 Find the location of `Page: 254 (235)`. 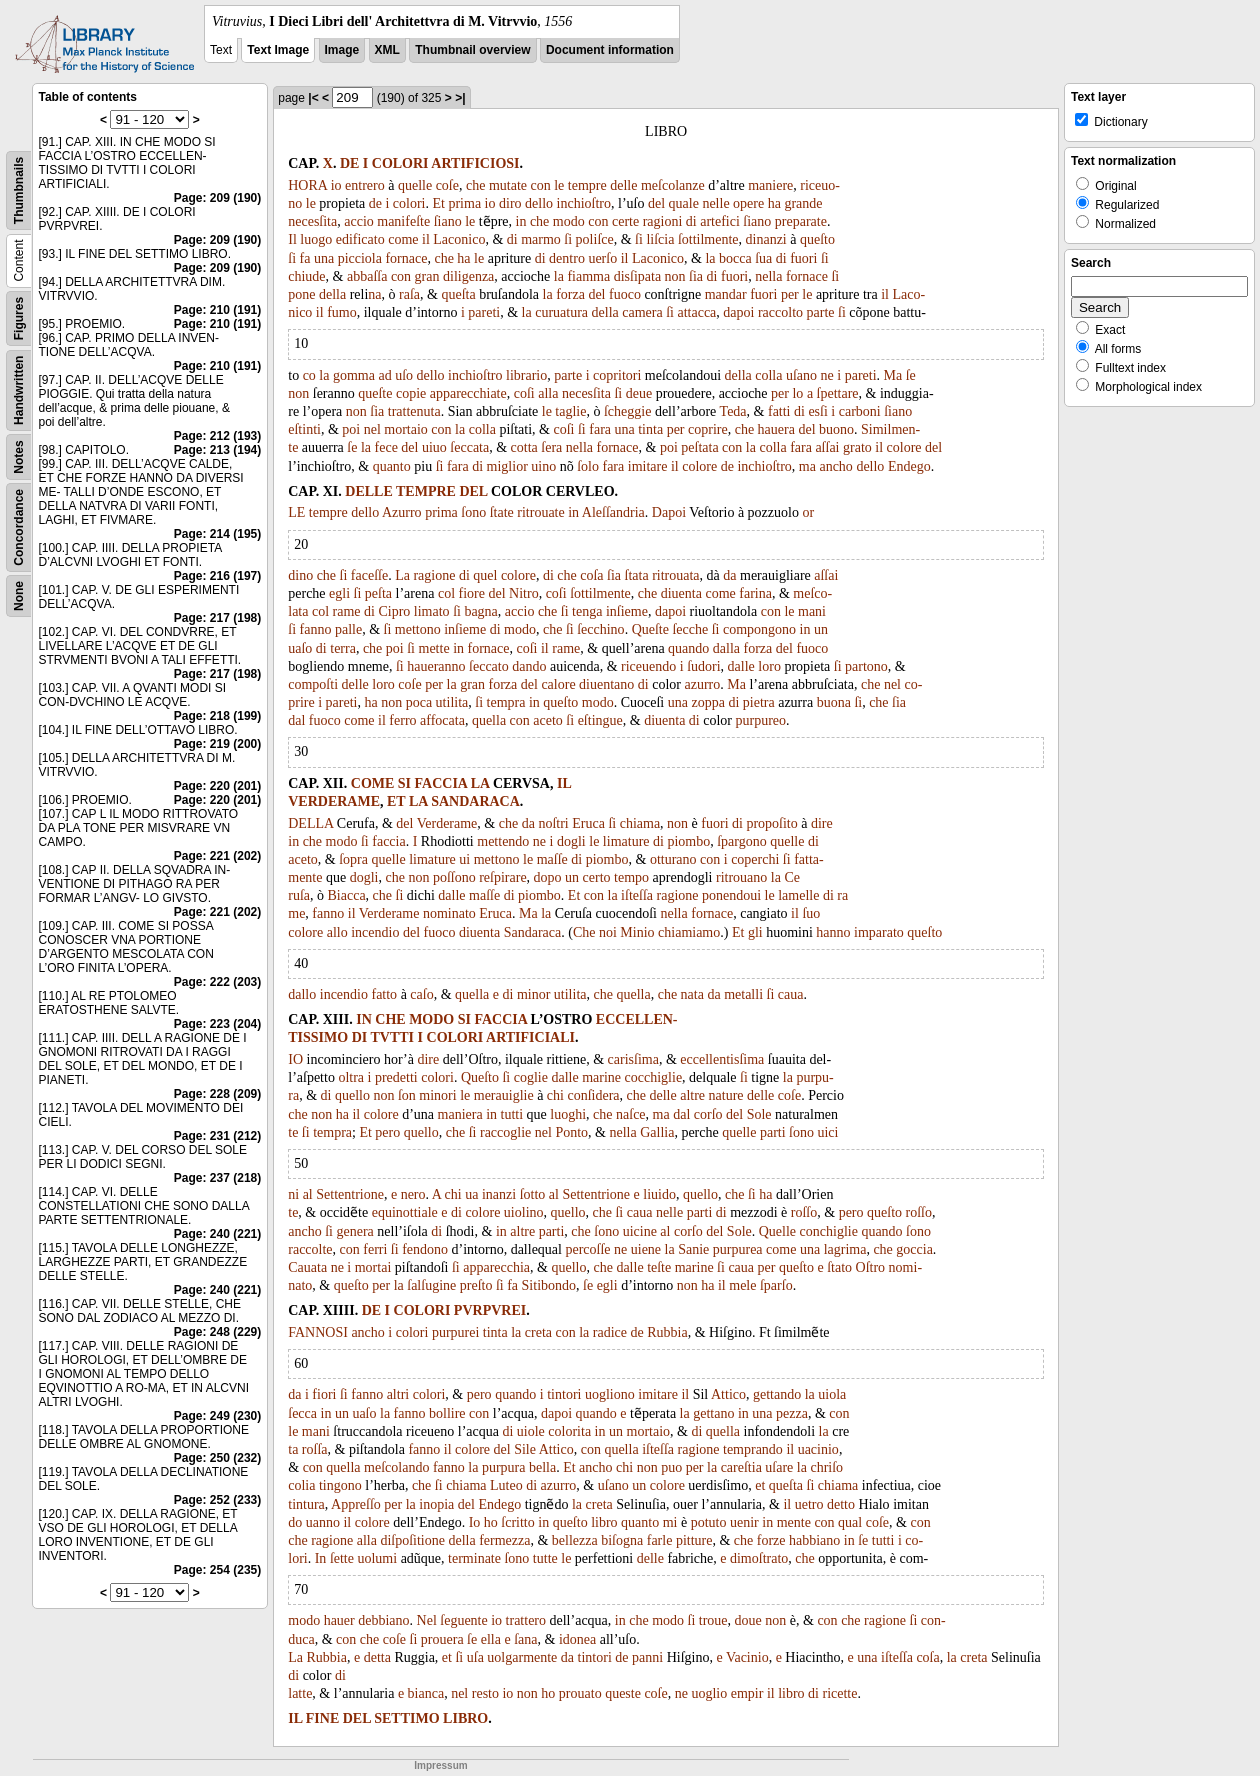

Page: 254 (235) is located at coordinates (217, 1570).